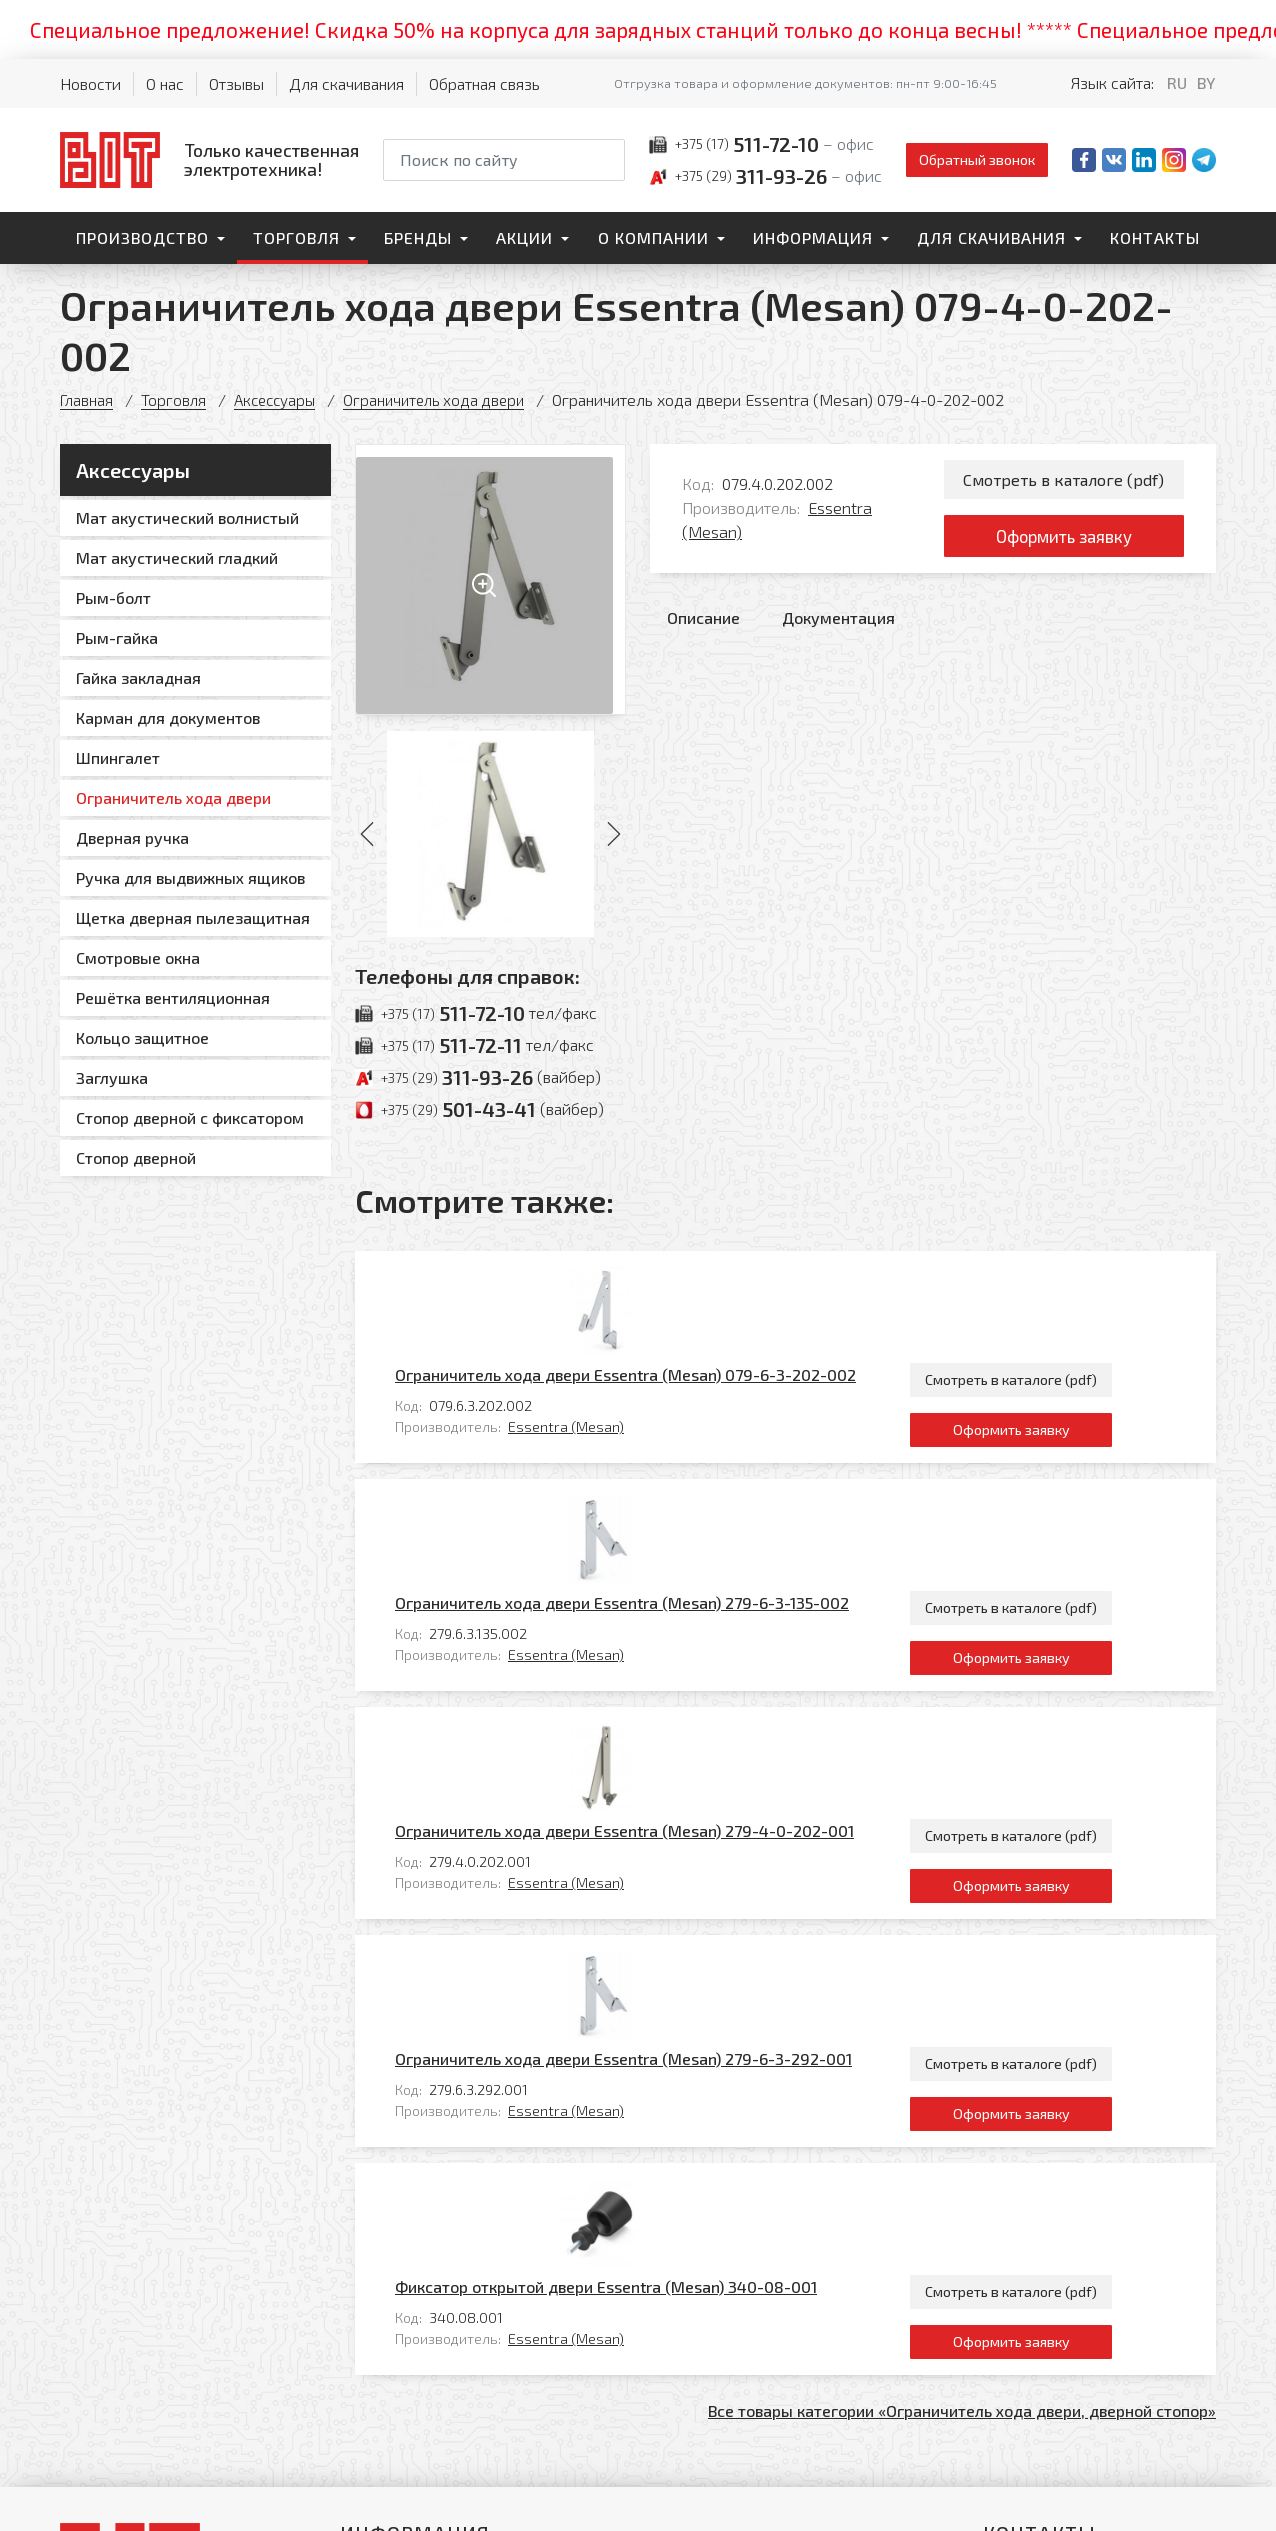  Describe the element at coordinates (142, 1037) in the screenshot. I see `Кольцо защитное` at that location.